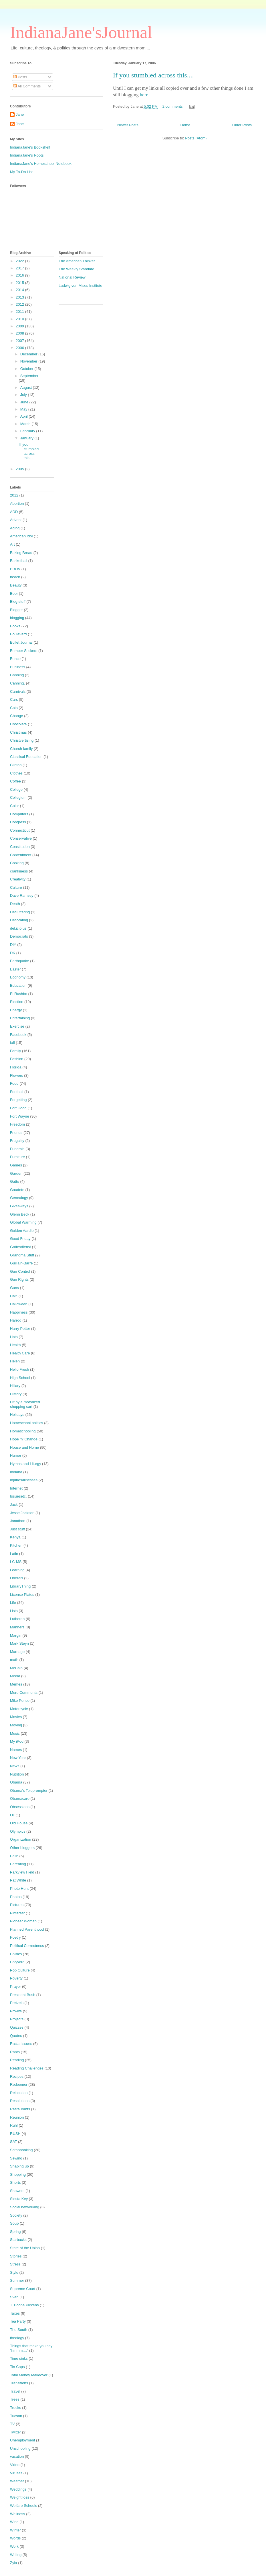 The width and height of the screenshot is (266, 2576). Describe the element at coordinates (12, 1042) in the screenshot. I see `fall` at that location.